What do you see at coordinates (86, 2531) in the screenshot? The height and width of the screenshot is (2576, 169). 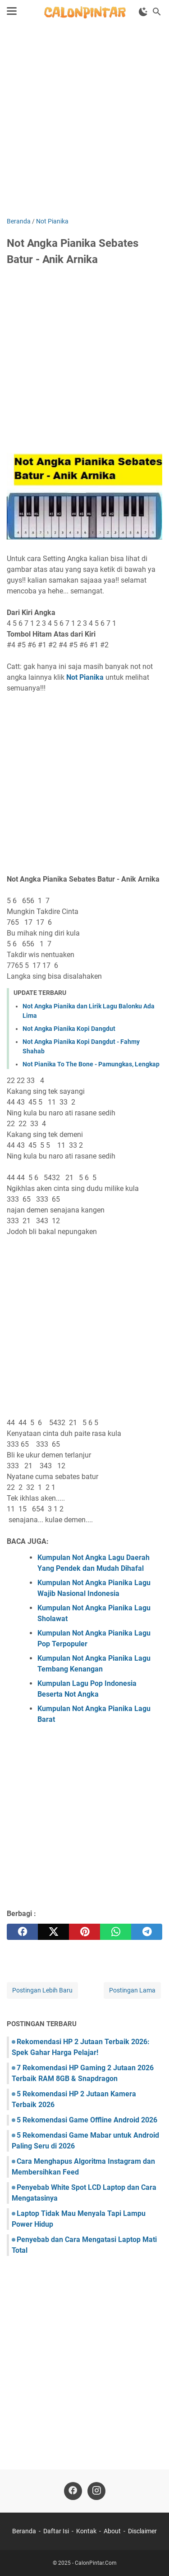 I see `Kontak` at bounding box center [86, 2531].